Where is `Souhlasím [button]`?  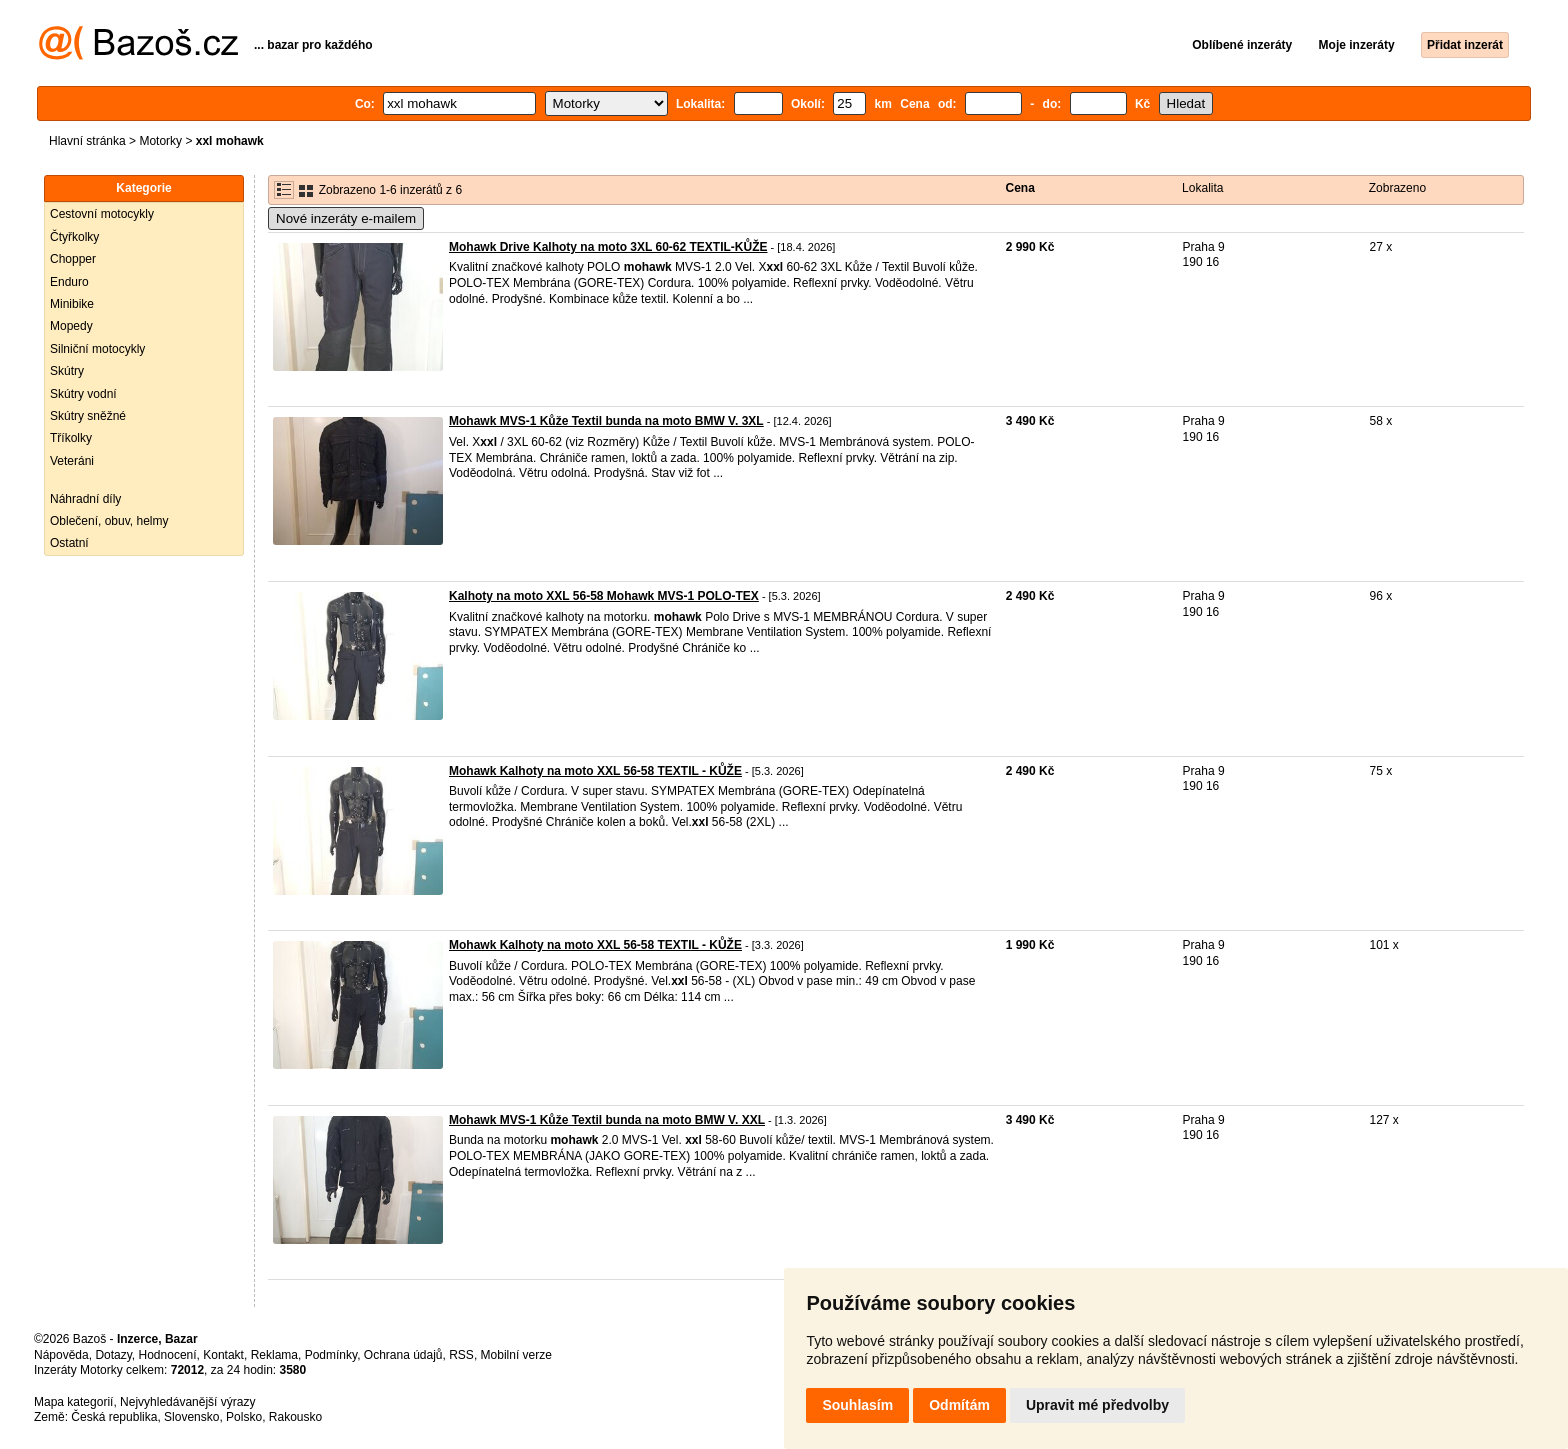 Souhlasím [button] is located at coordinates (857, 1405).